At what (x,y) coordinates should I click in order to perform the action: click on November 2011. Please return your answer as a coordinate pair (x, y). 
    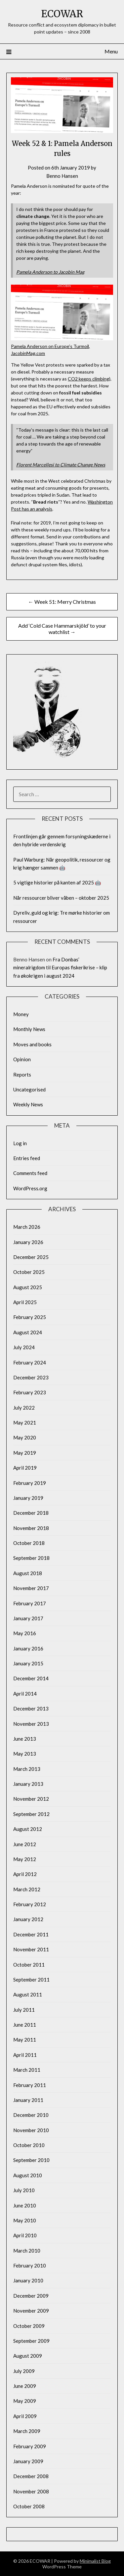
    Looking at the image, I should click on (31, 1949).